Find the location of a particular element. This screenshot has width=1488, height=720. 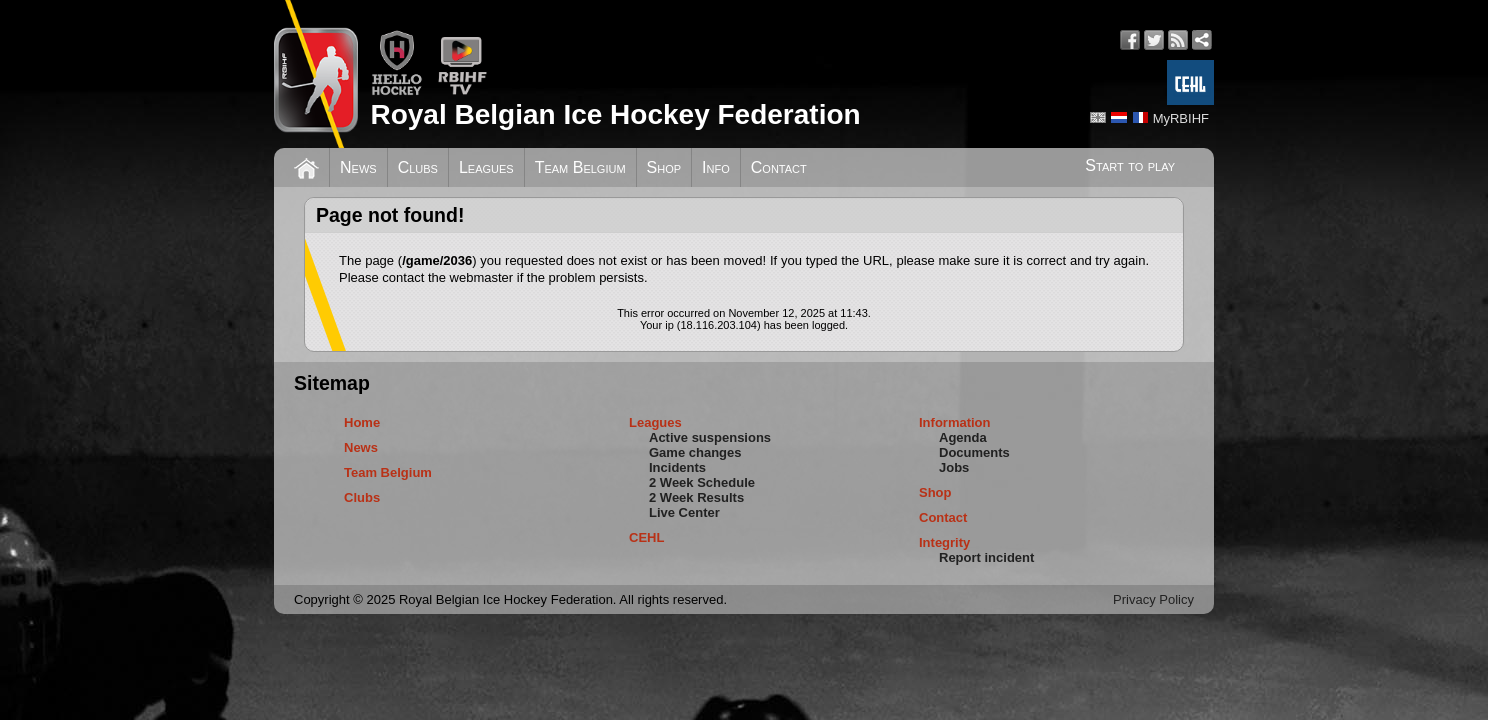

MyRBIHF is located at coordinates (1181, 118).